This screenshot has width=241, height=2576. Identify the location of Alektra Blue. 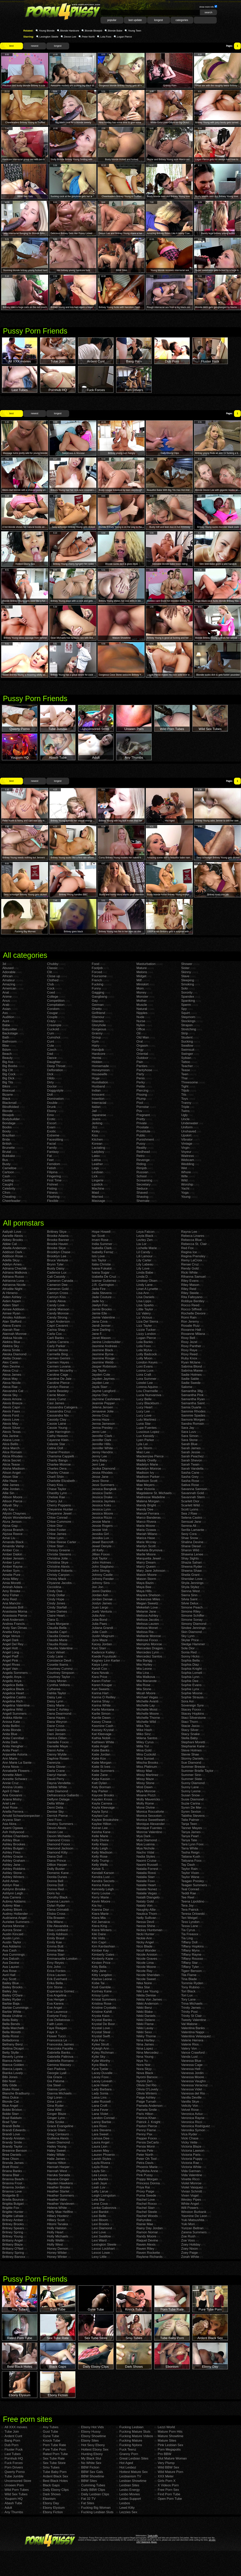
(11, 1342).